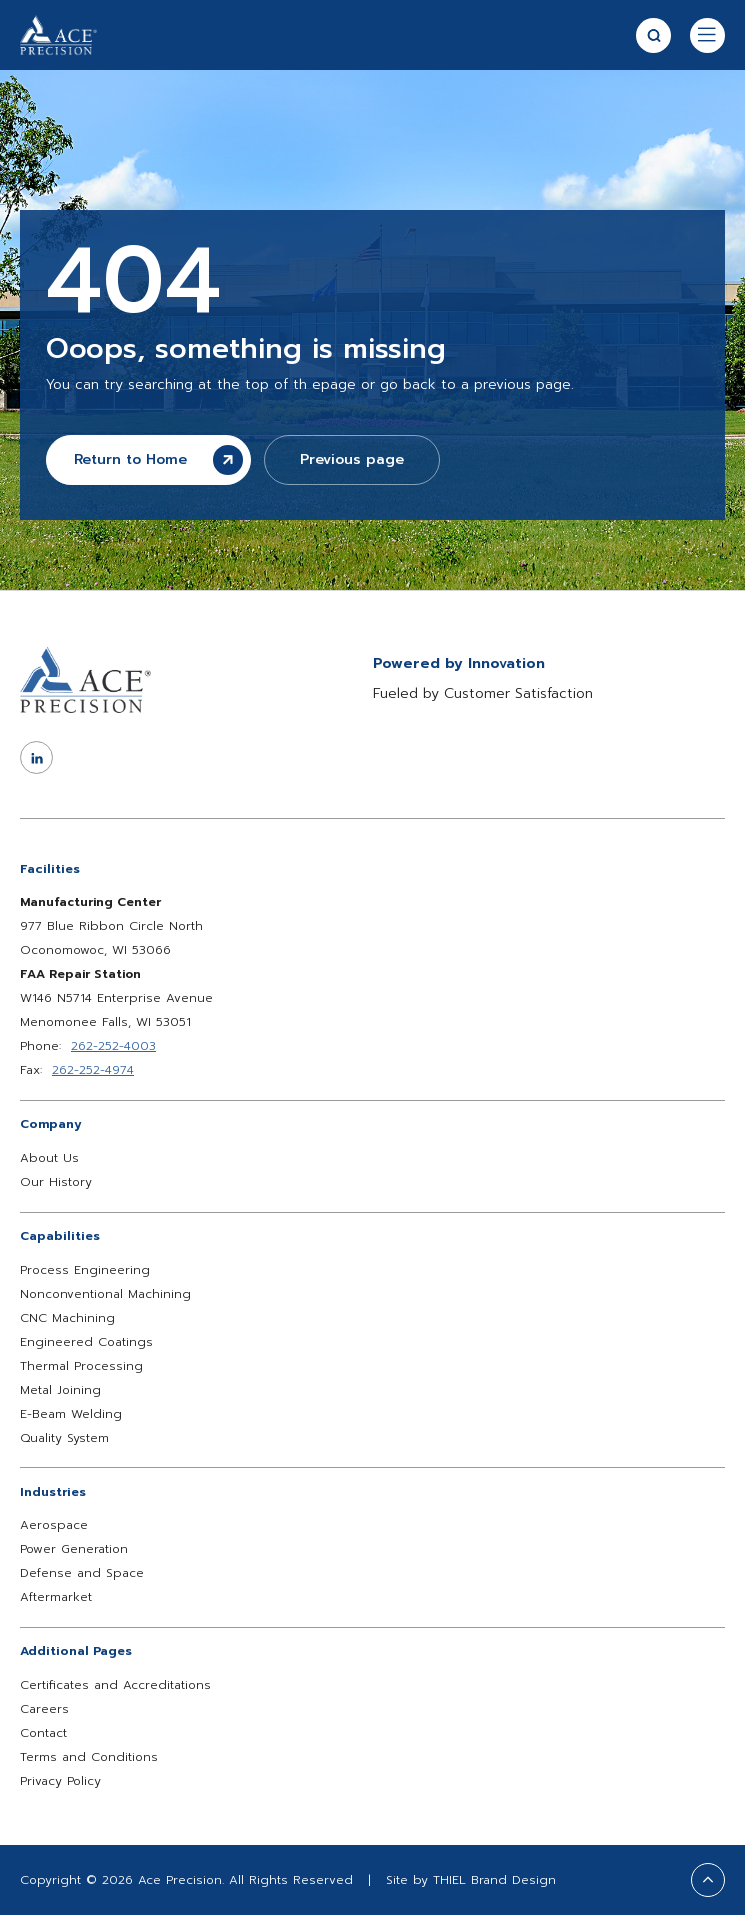 The width and height of the screenshot is (745, 1915). What do you see at coordinates (56, 1597) in the screenshot?
I see `Aftermarket` at bounding box center [56, 1597].